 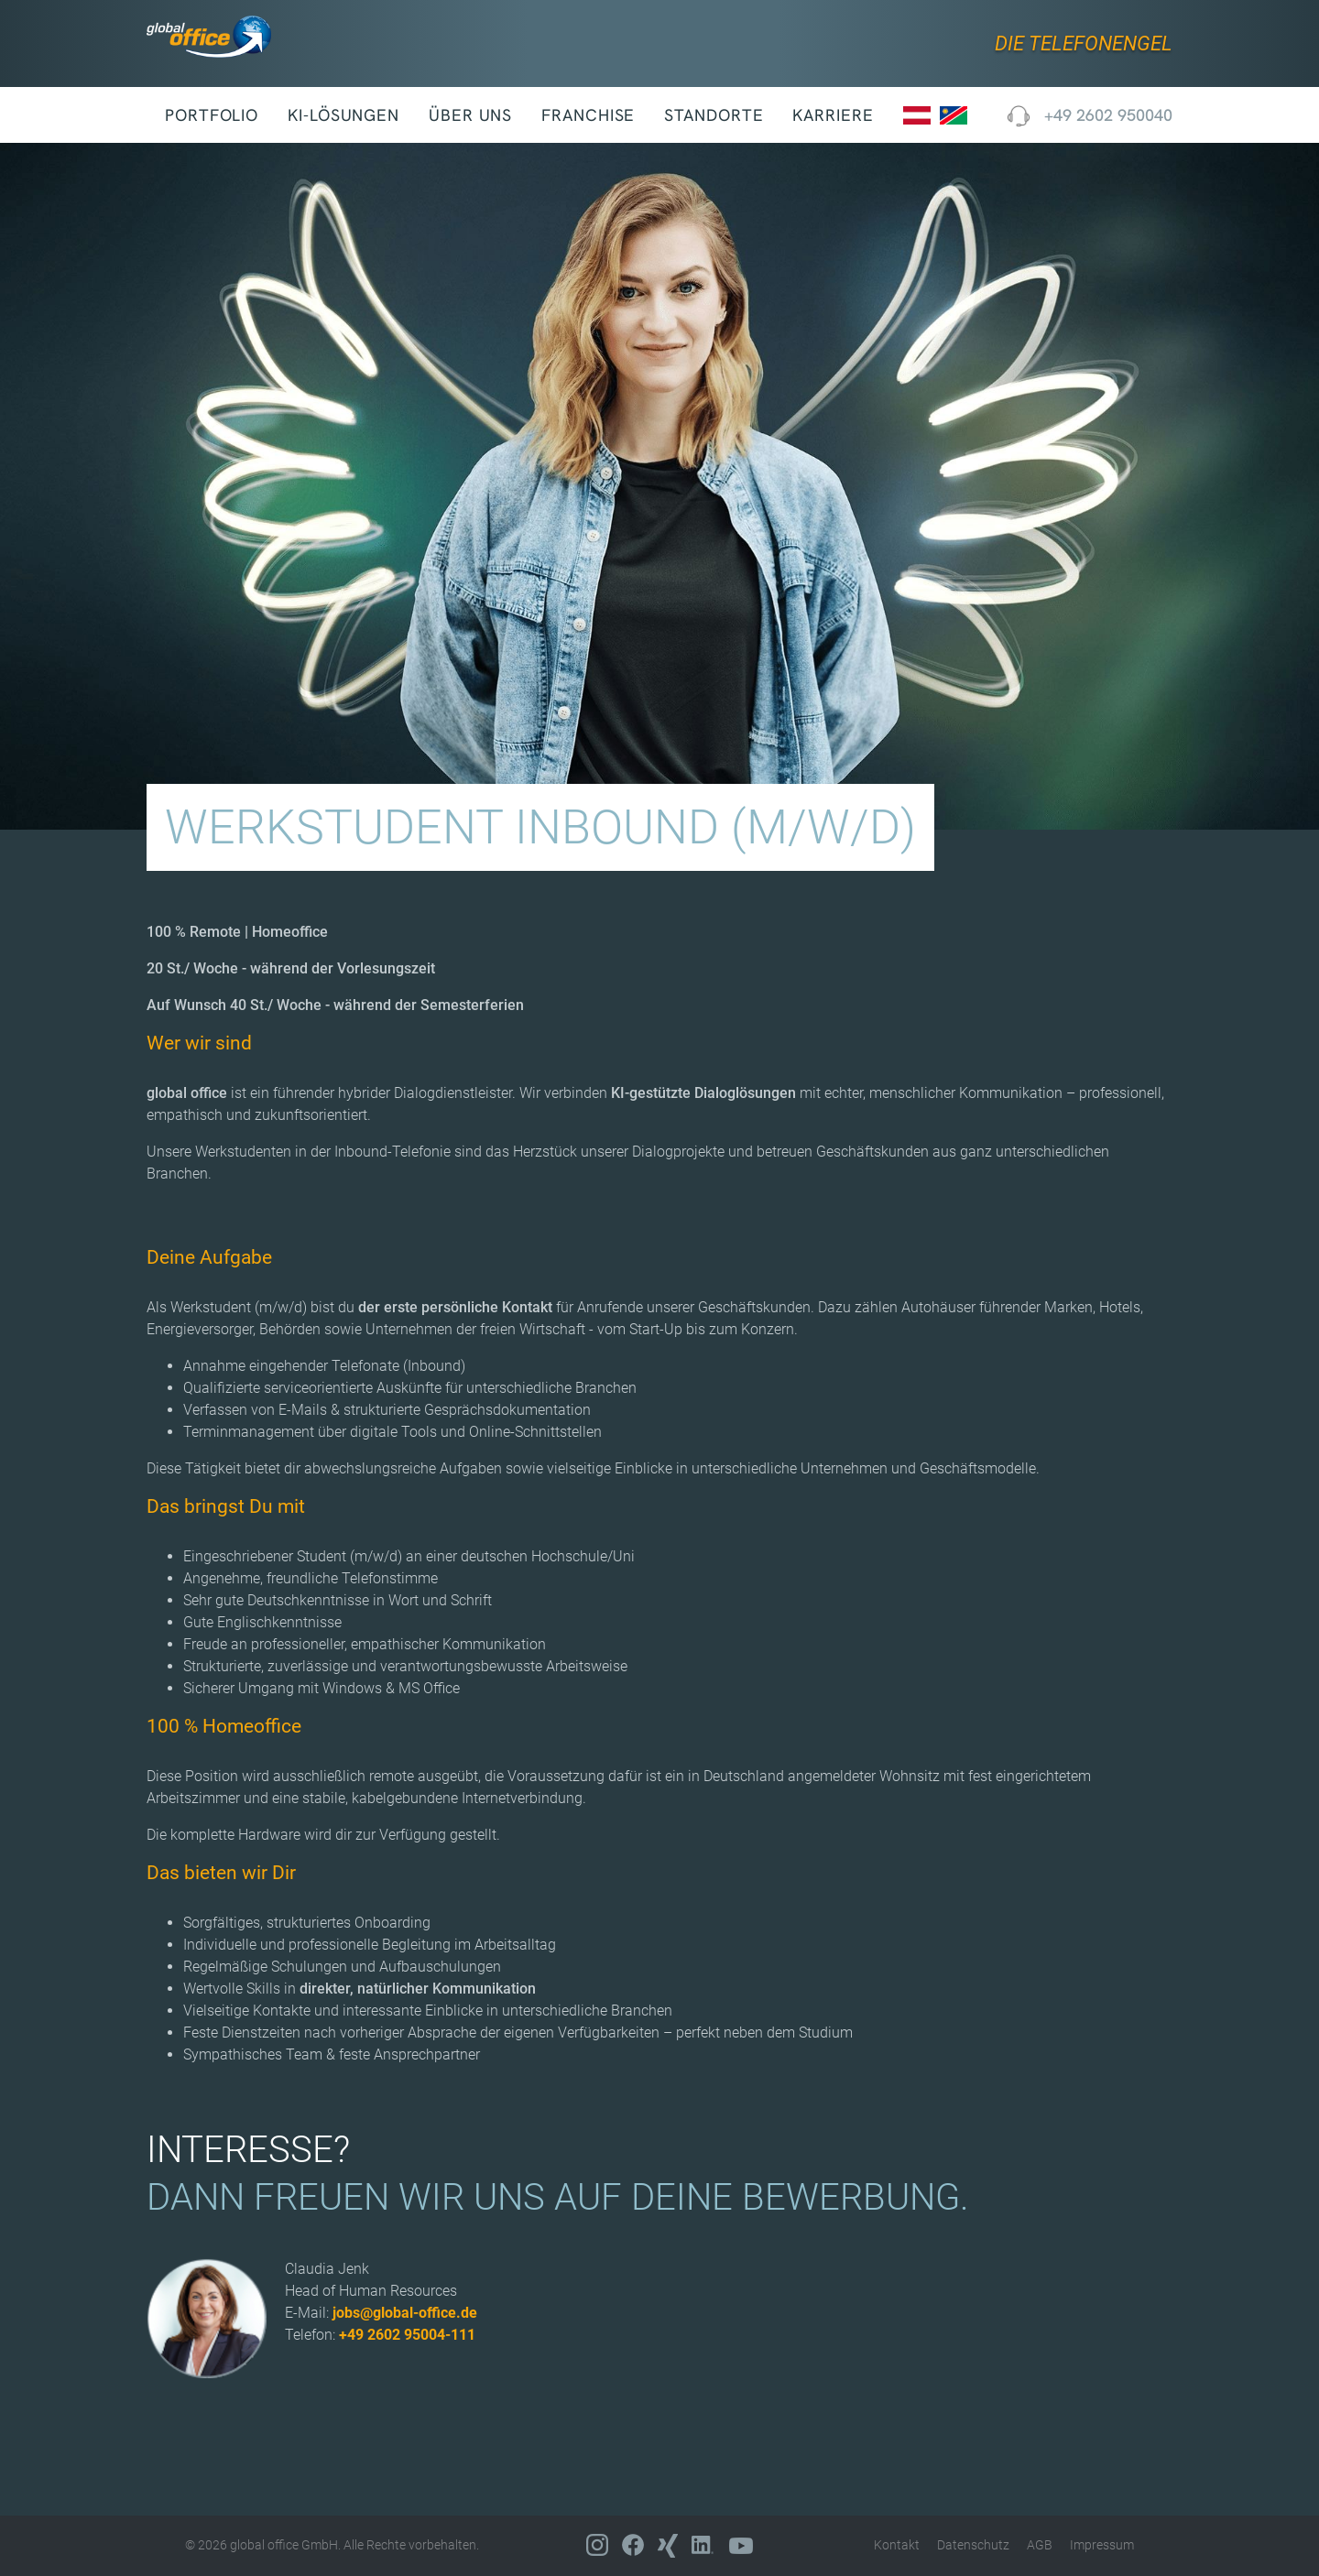 I want to click on jobs@global-office.de, so click(x=404, y=2312).